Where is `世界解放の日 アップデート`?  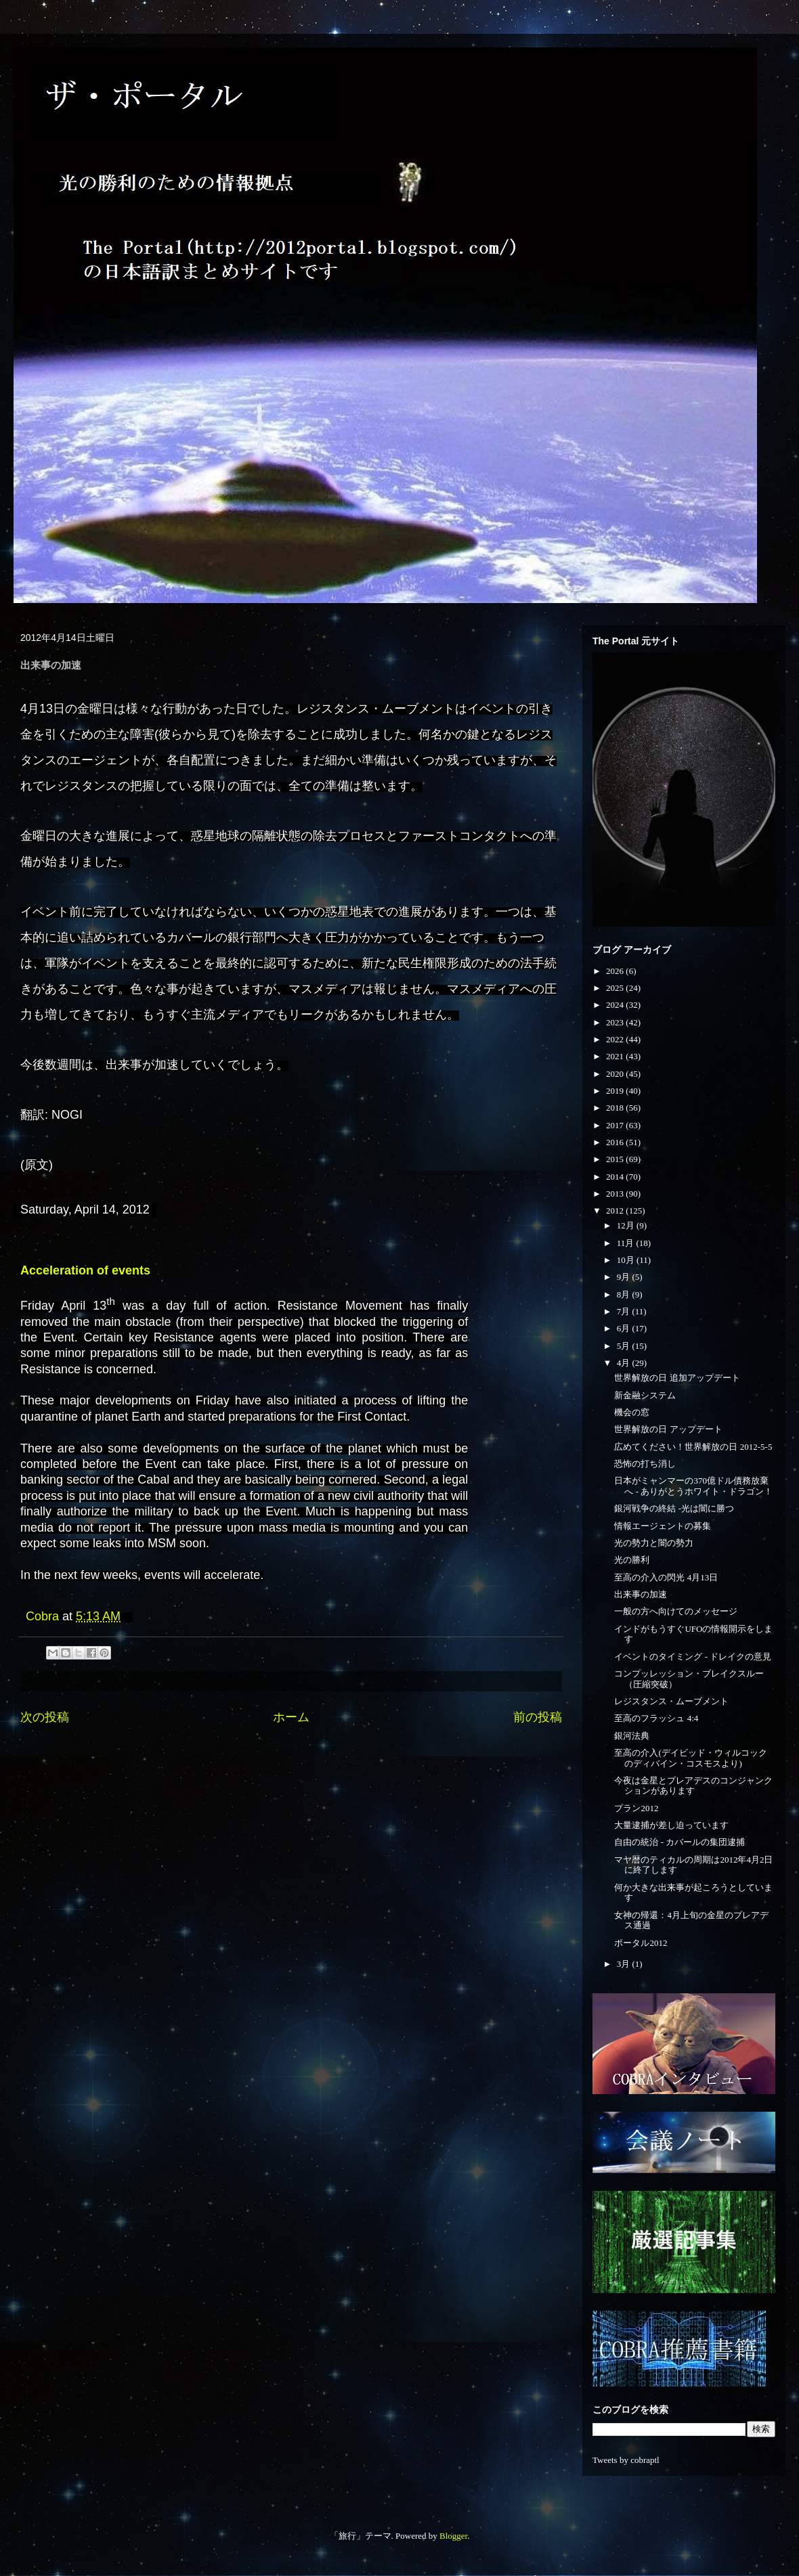 世界解放の日 アップデート is located at coordinates (668, 1429).